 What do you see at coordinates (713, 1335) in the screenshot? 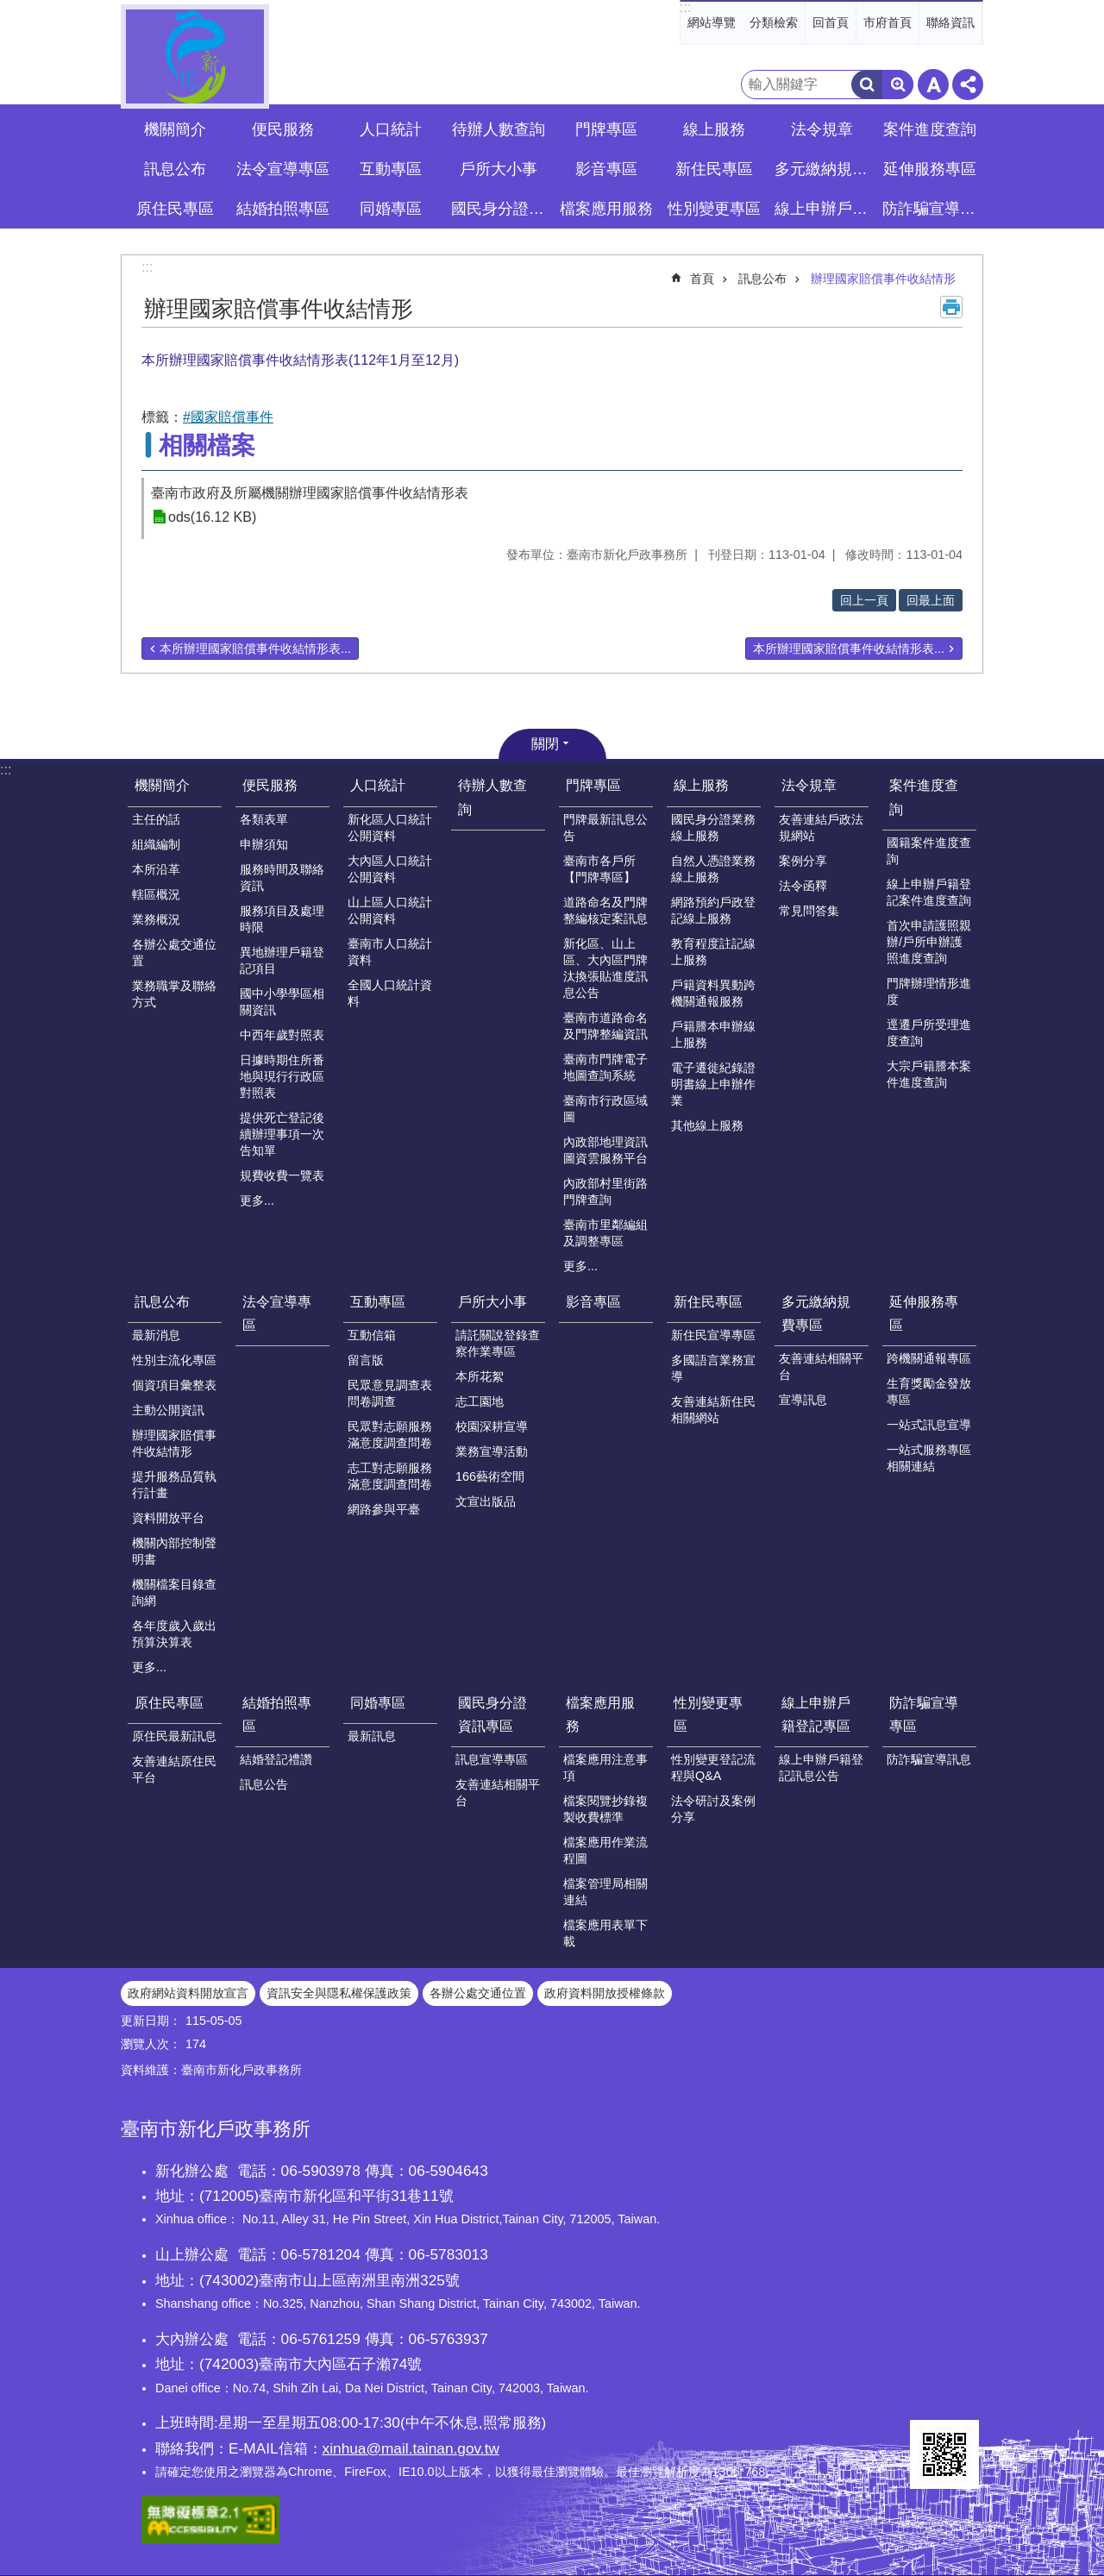
I see `新住民宣導專區` at bounding box center [713, 1335].